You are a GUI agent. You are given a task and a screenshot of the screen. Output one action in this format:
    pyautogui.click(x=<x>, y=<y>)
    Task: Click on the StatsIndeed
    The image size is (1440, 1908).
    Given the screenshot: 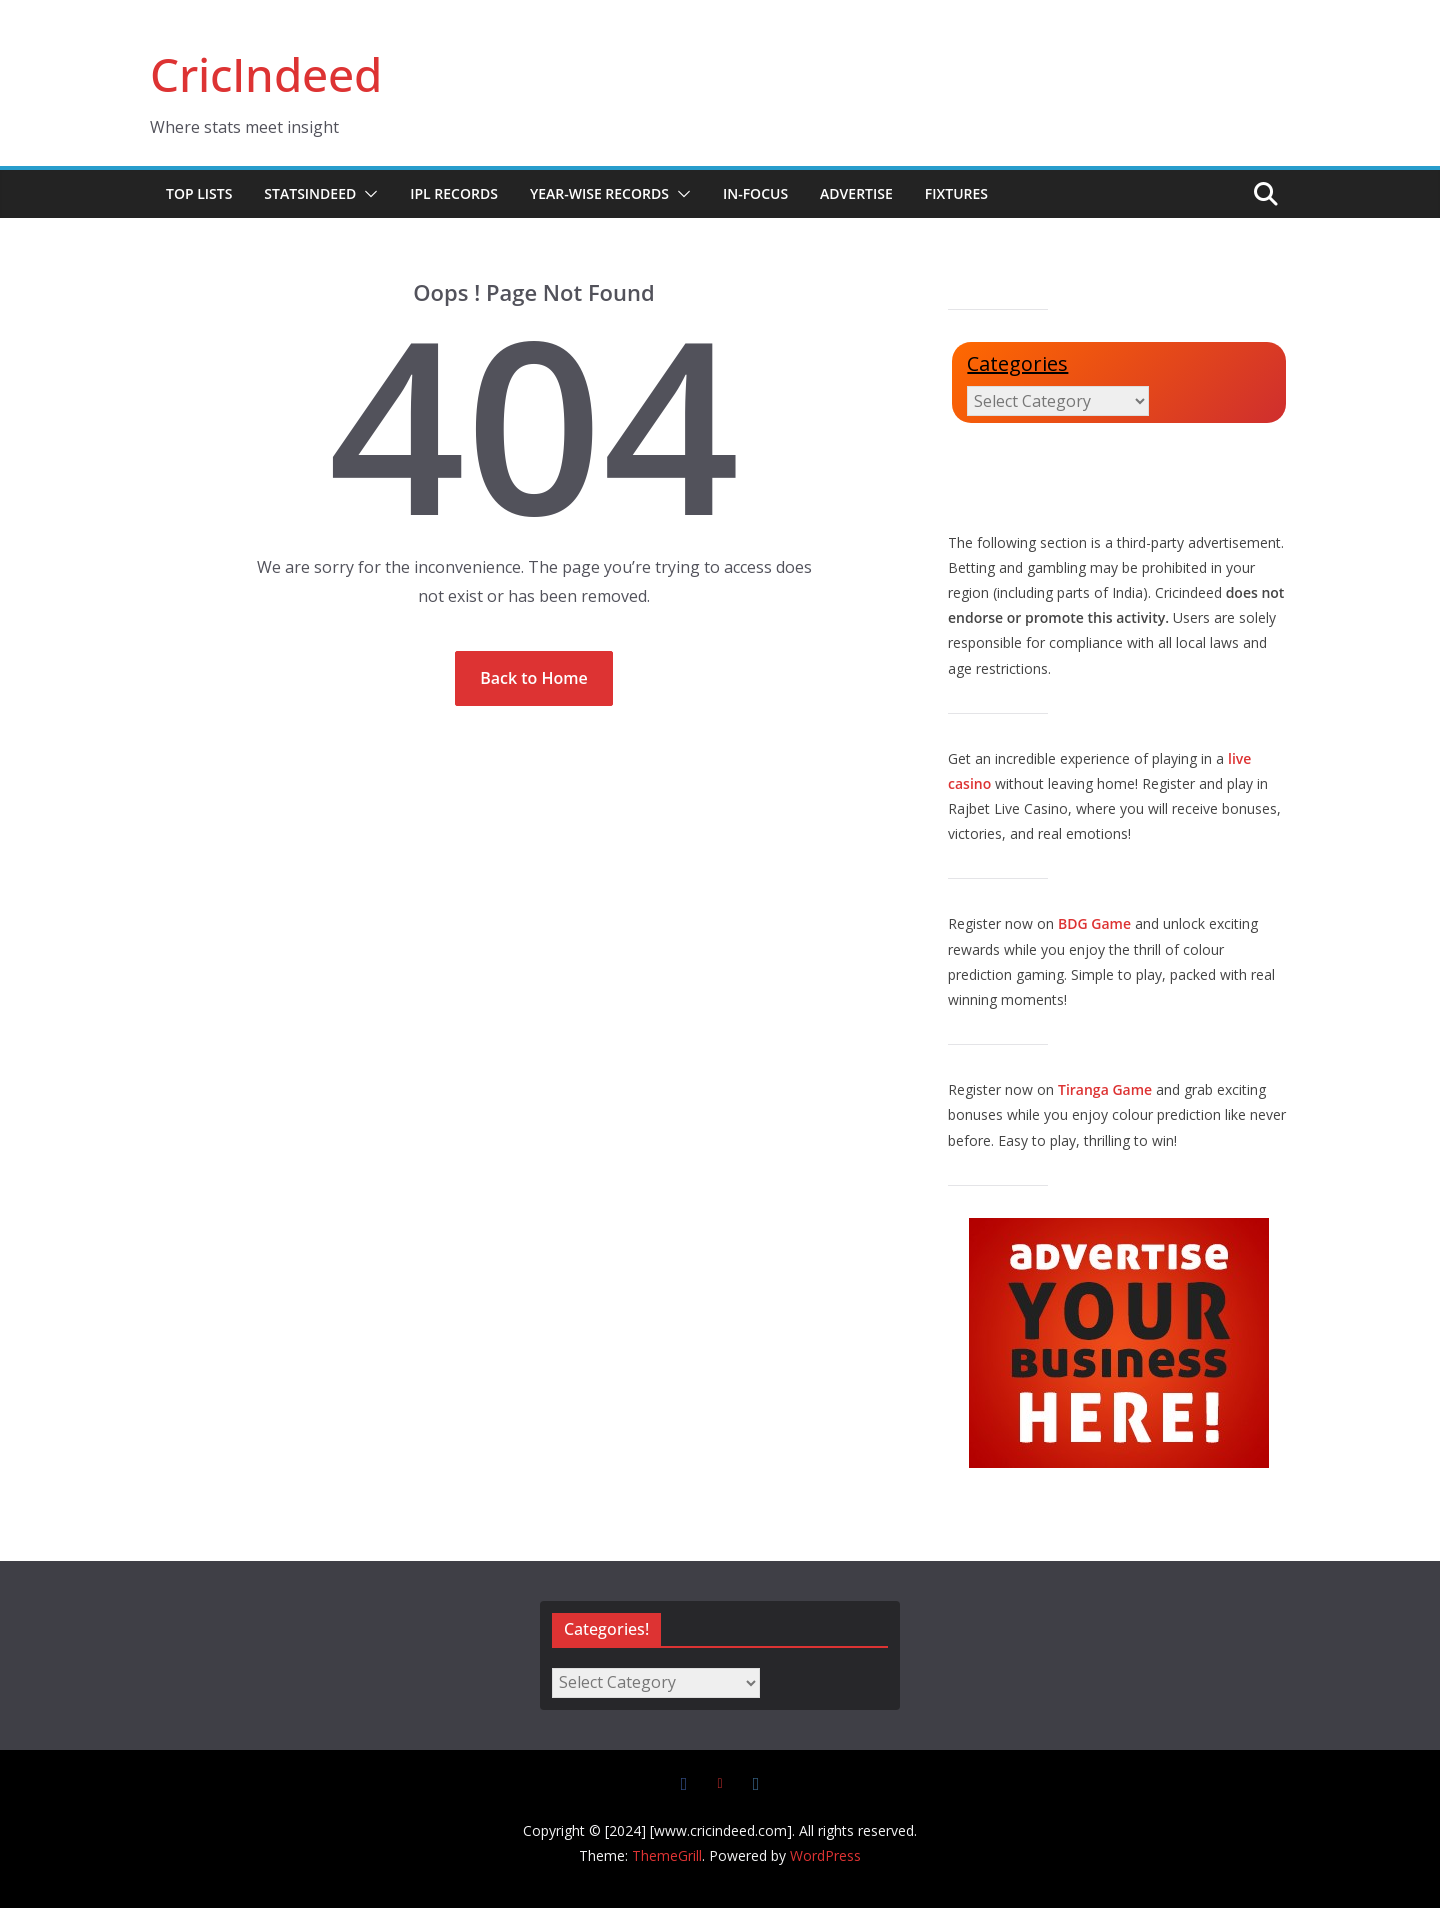 What is the action you would take?
    pyautogui.click(x=310, y=193)
    